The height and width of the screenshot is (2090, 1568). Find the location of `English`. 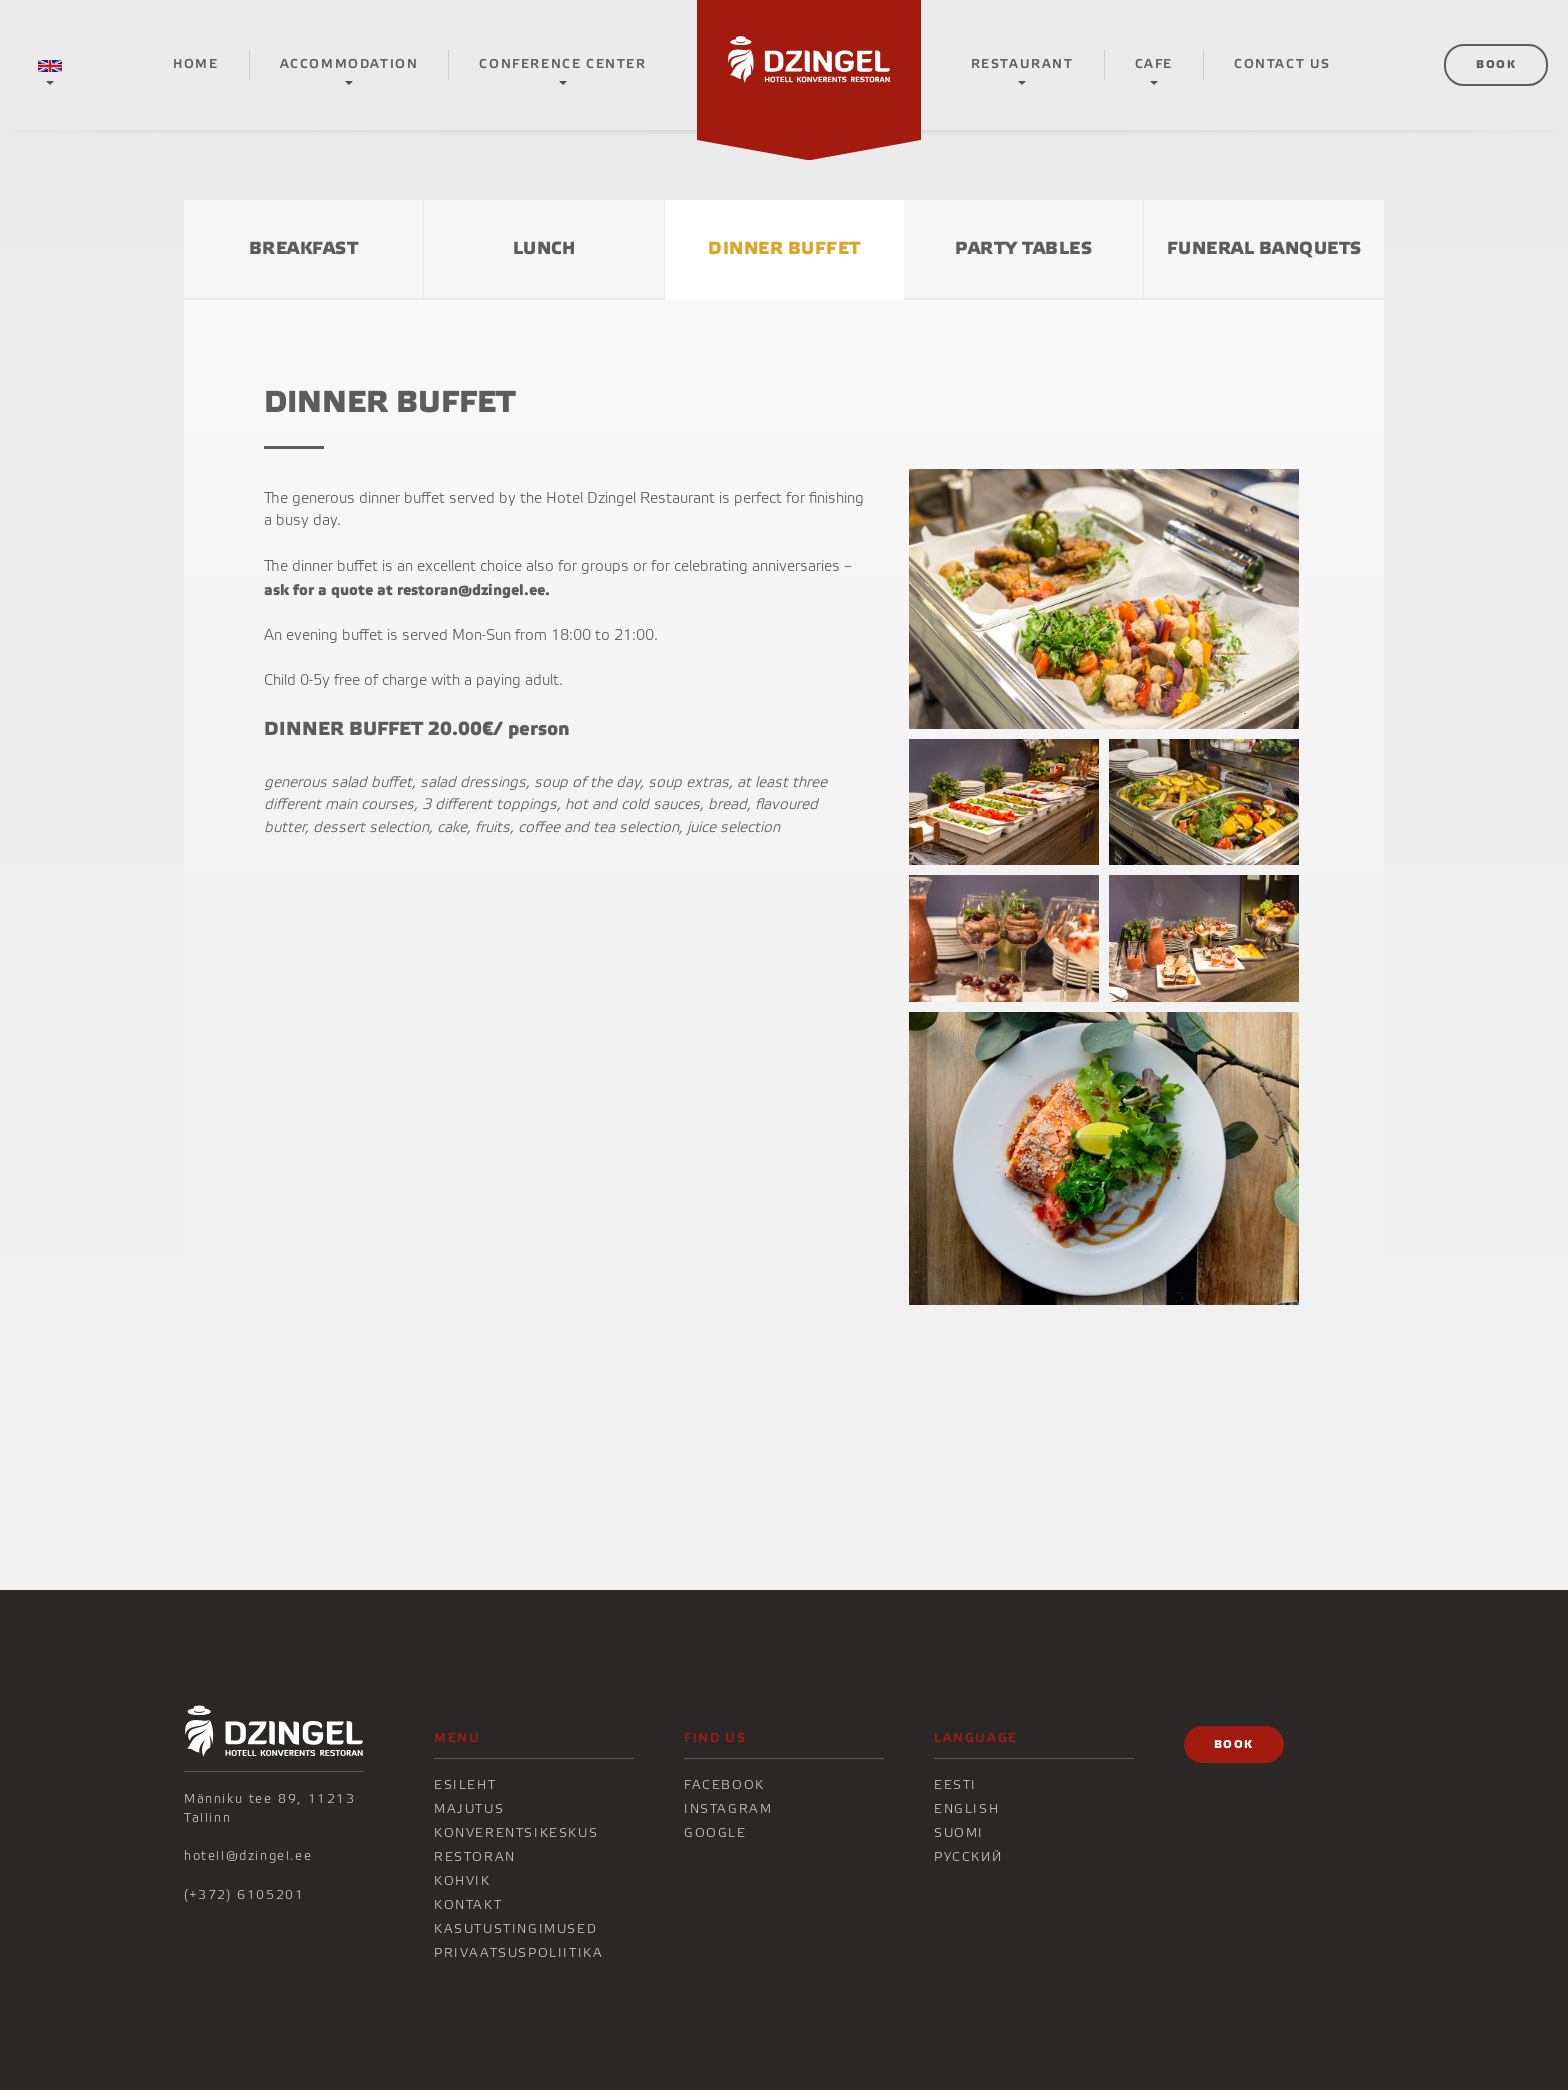

English is located at coordinates (966, 1809).